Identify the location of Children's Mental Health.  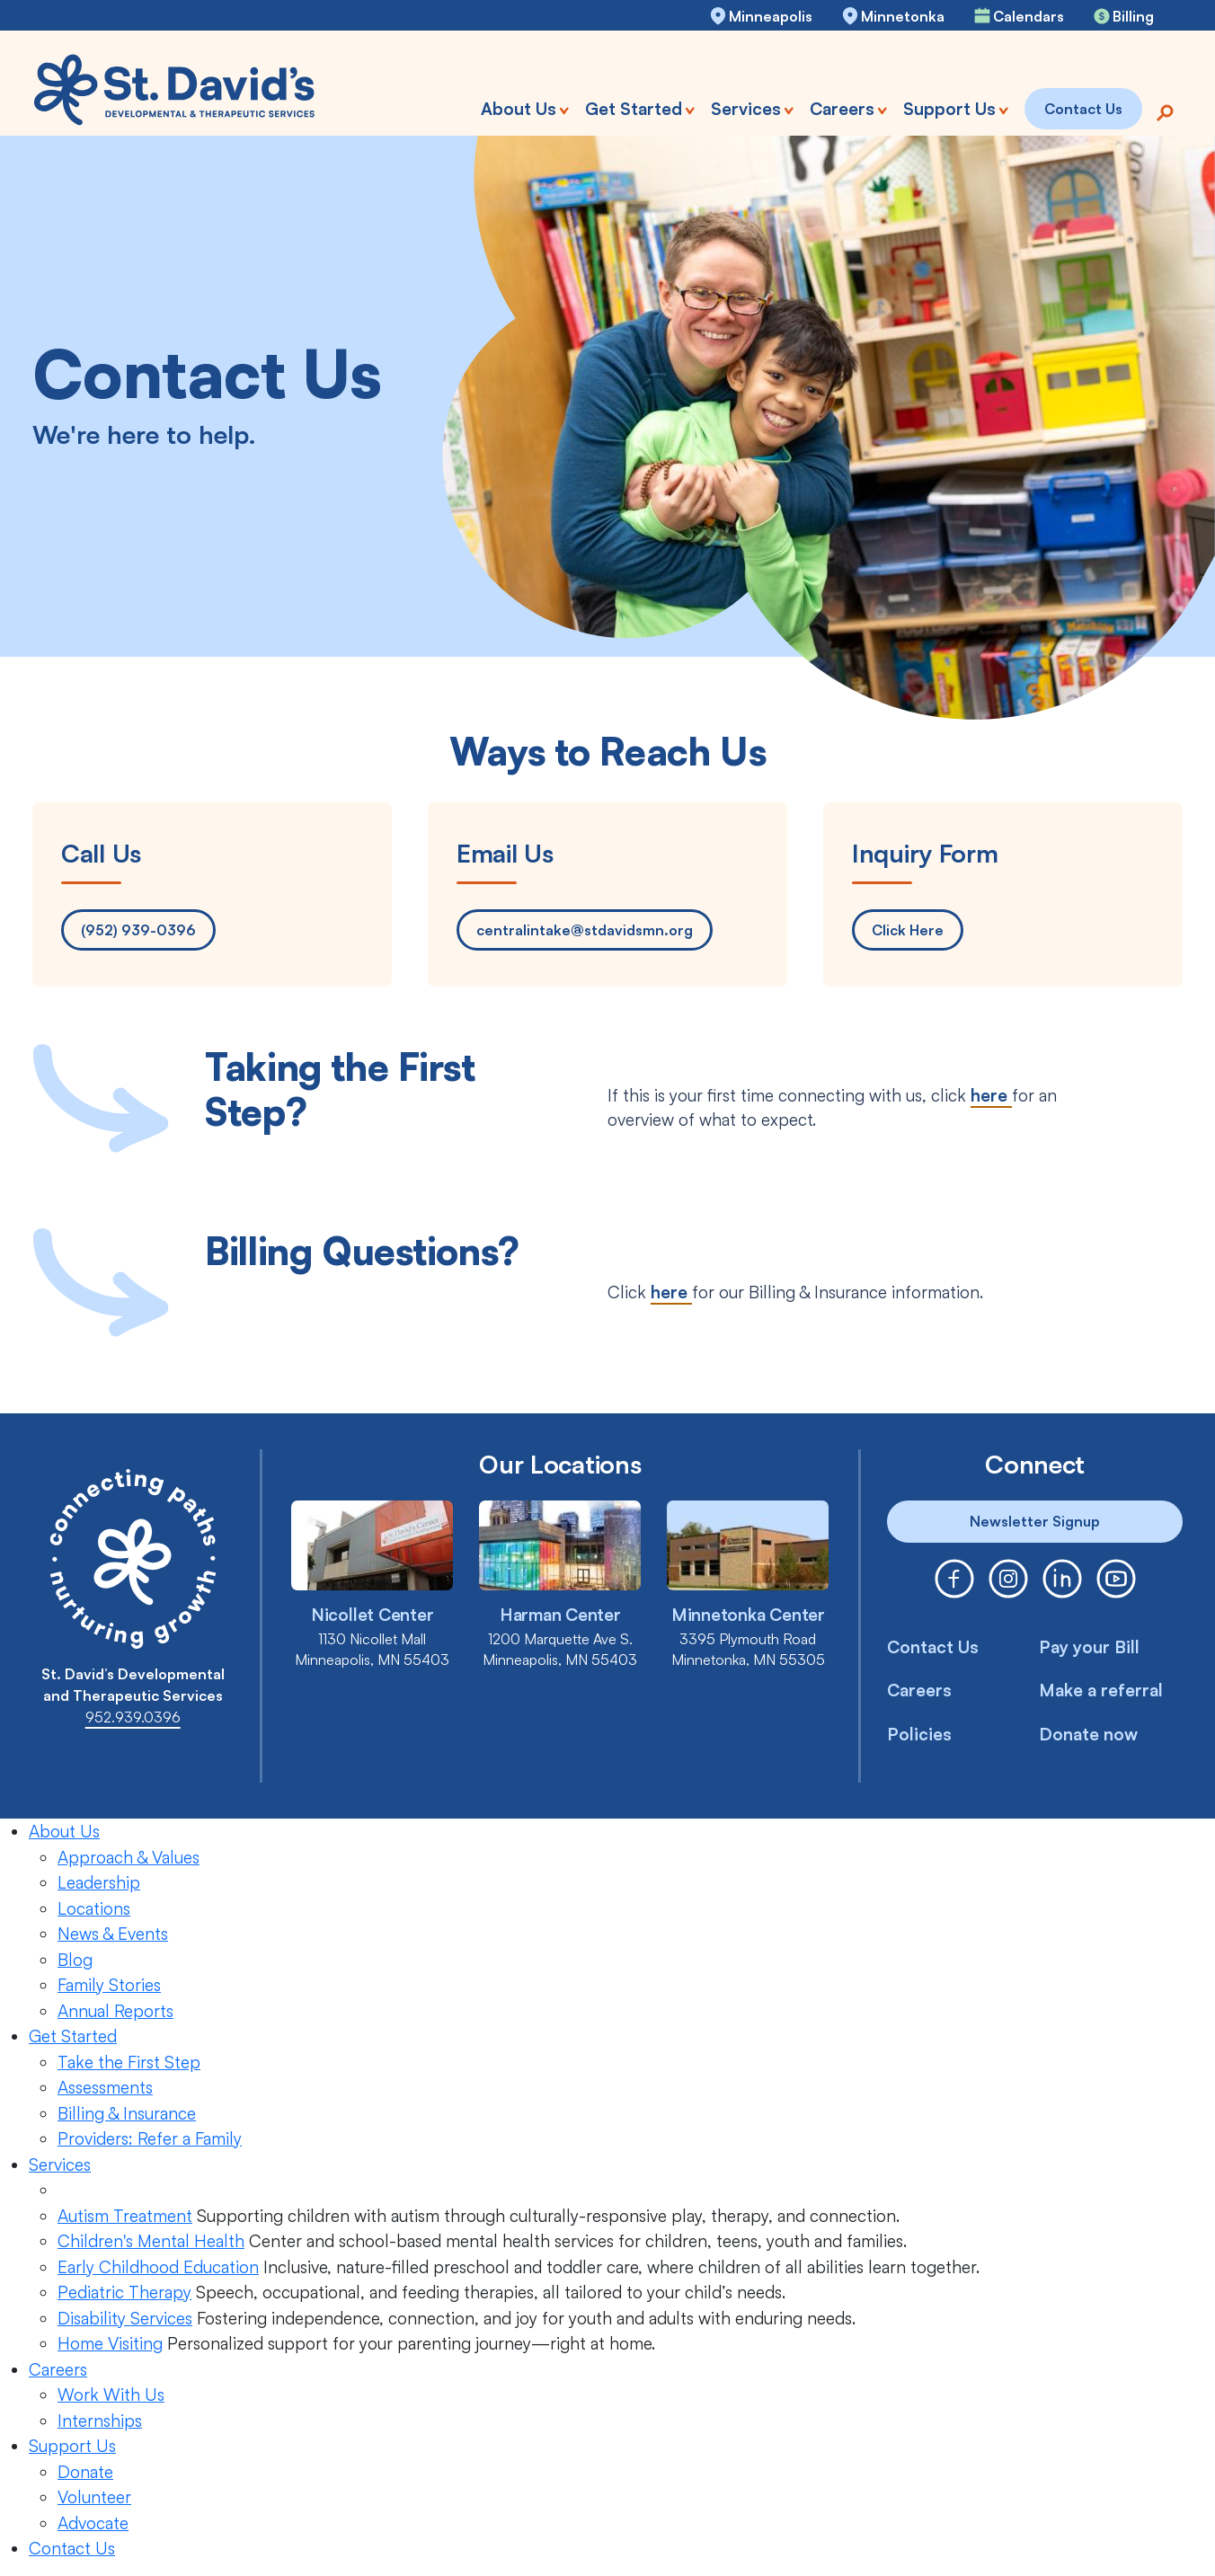
(151, 2241).